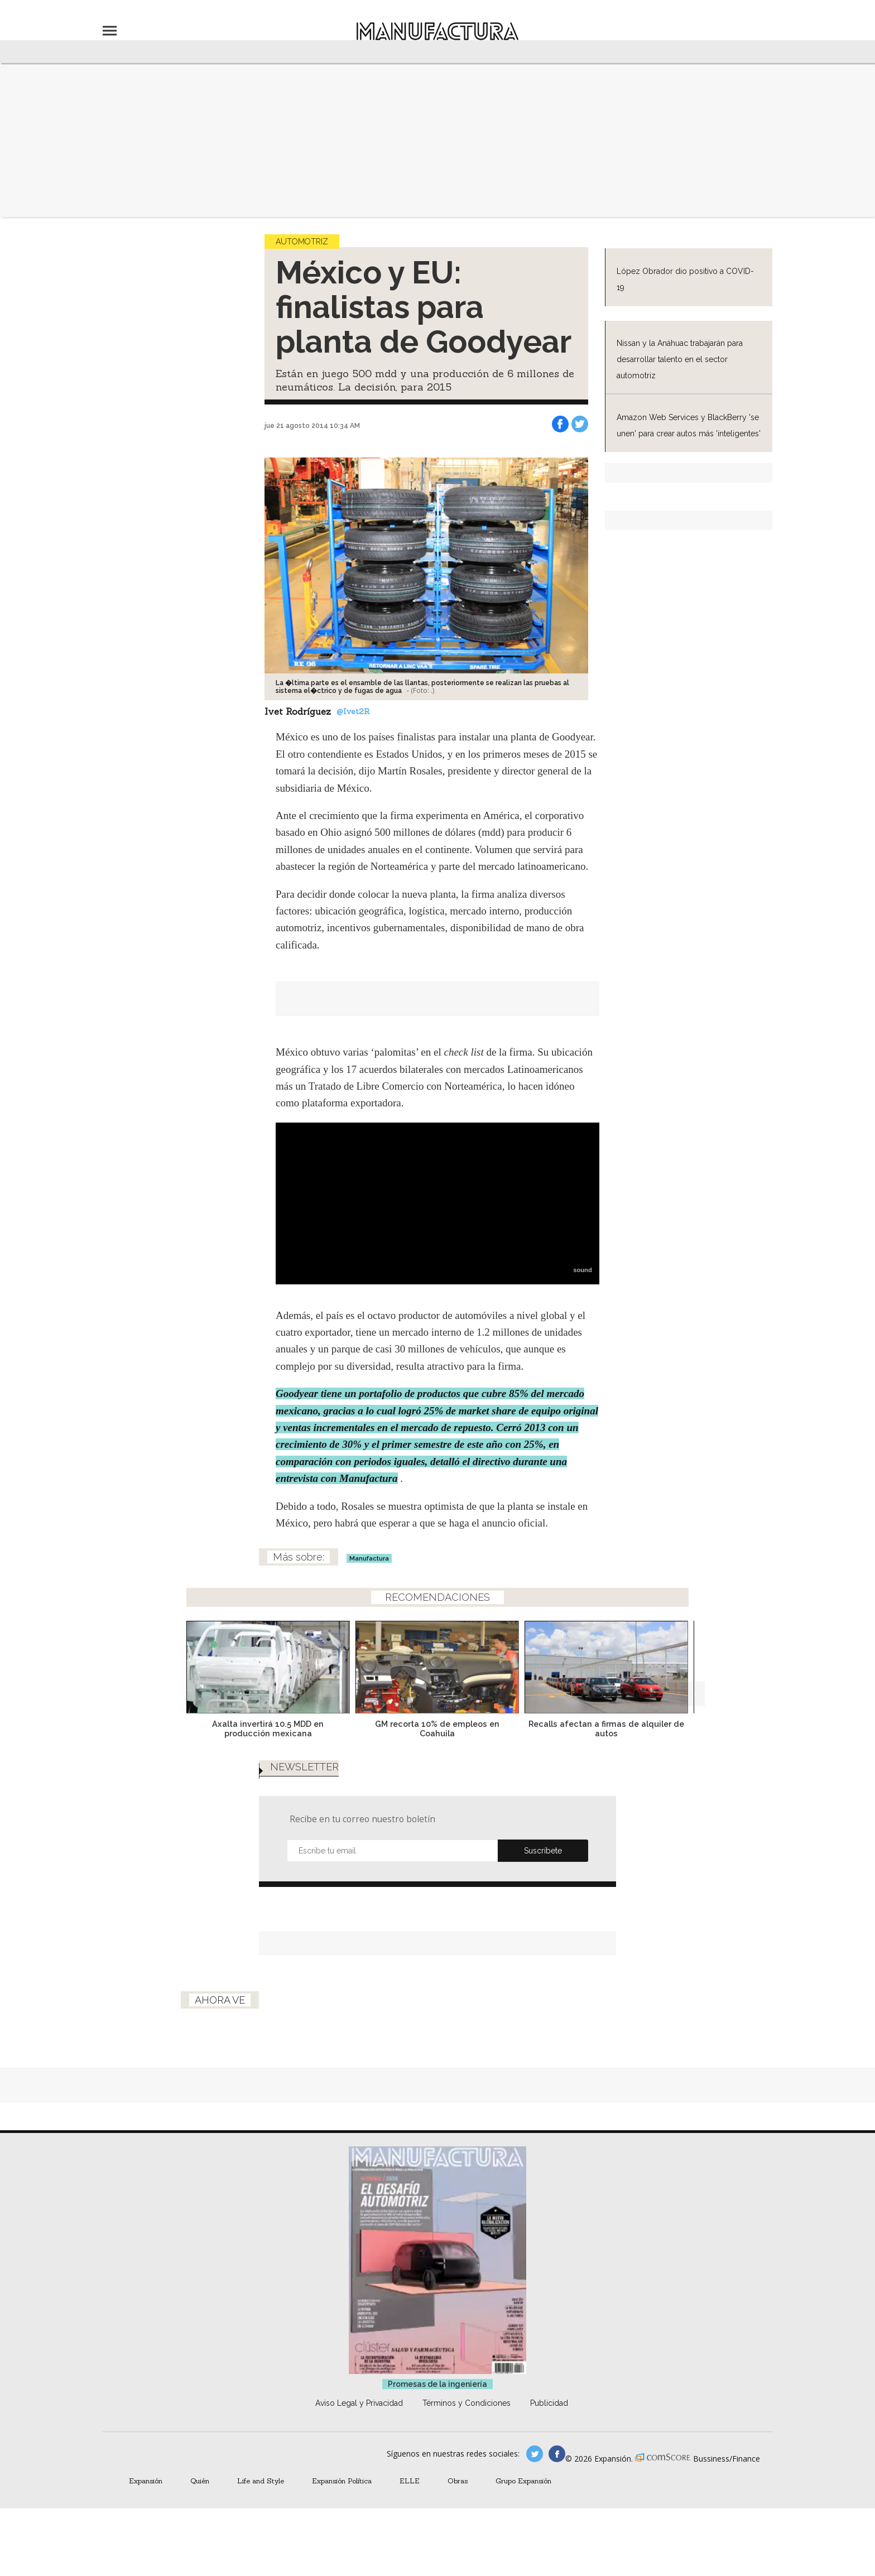  What do you see at coordinates (260, 2480) in the screenshot?
I see `Life and Style` at bounding box center [260, 2480].